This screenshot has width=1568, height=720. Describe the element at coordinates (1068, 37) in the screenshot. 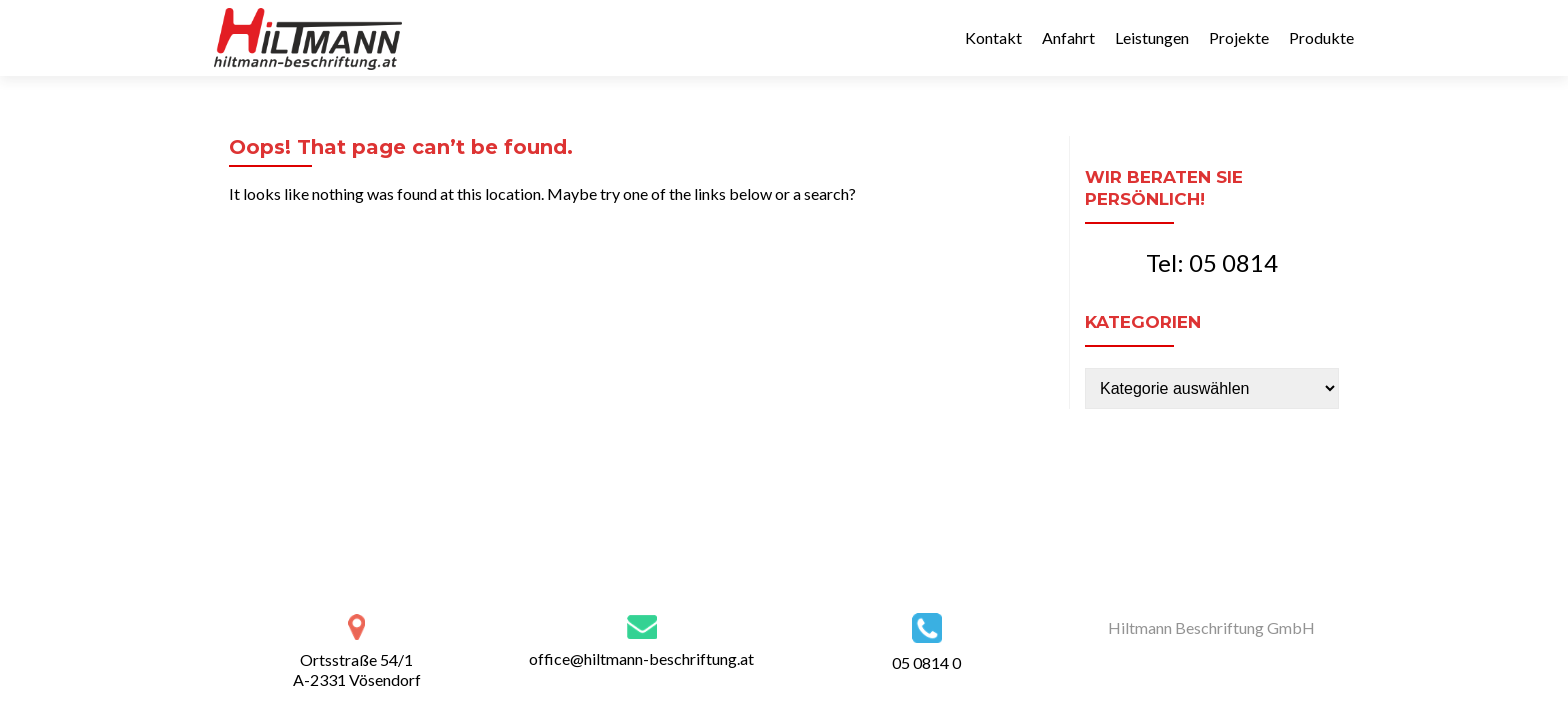

I see `Anfahrt` at that location.